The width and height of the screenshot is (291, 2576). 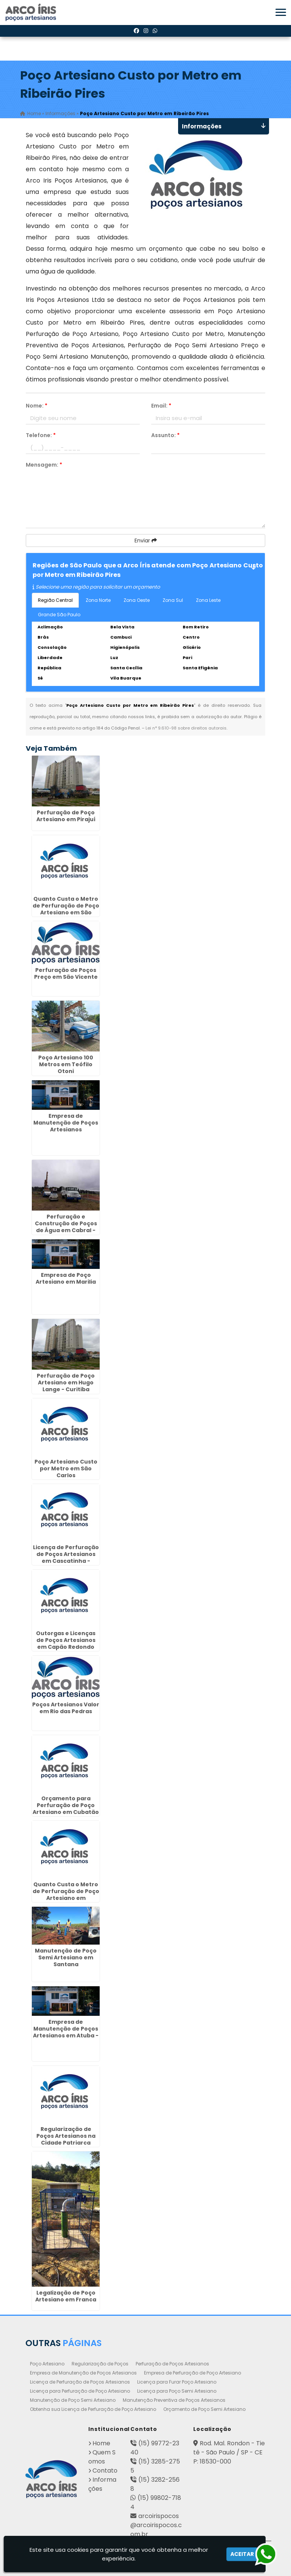 What do you see at coordinates (59, 614) in the screenshot?
I see `Grande São Paulo` at bounding box center [59, 614].